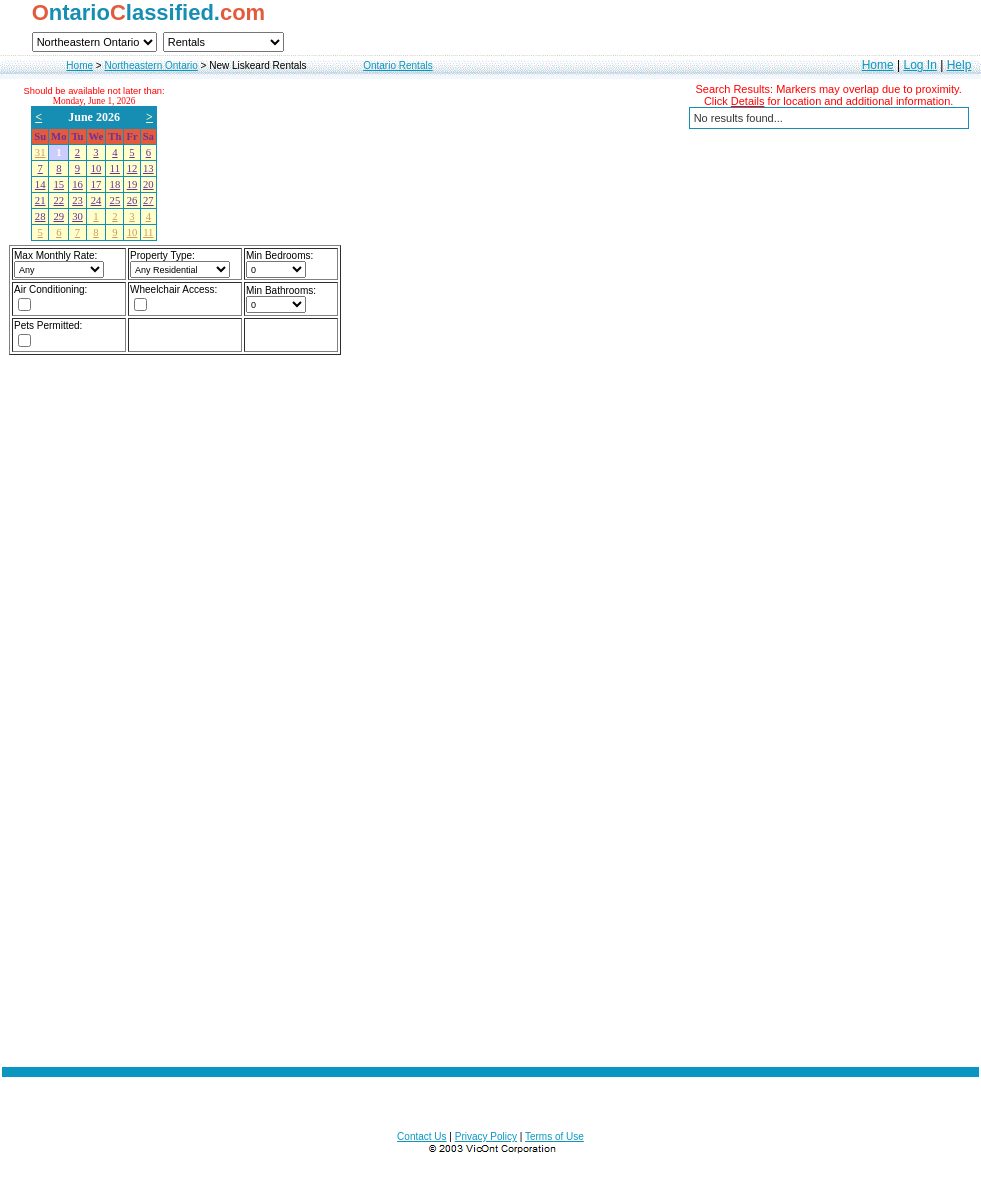 This screenshot has height=1199, width=981. What do you see at coordinates (58, 184) in the screenshot?
I see `15` at bounding box center [58, 184].